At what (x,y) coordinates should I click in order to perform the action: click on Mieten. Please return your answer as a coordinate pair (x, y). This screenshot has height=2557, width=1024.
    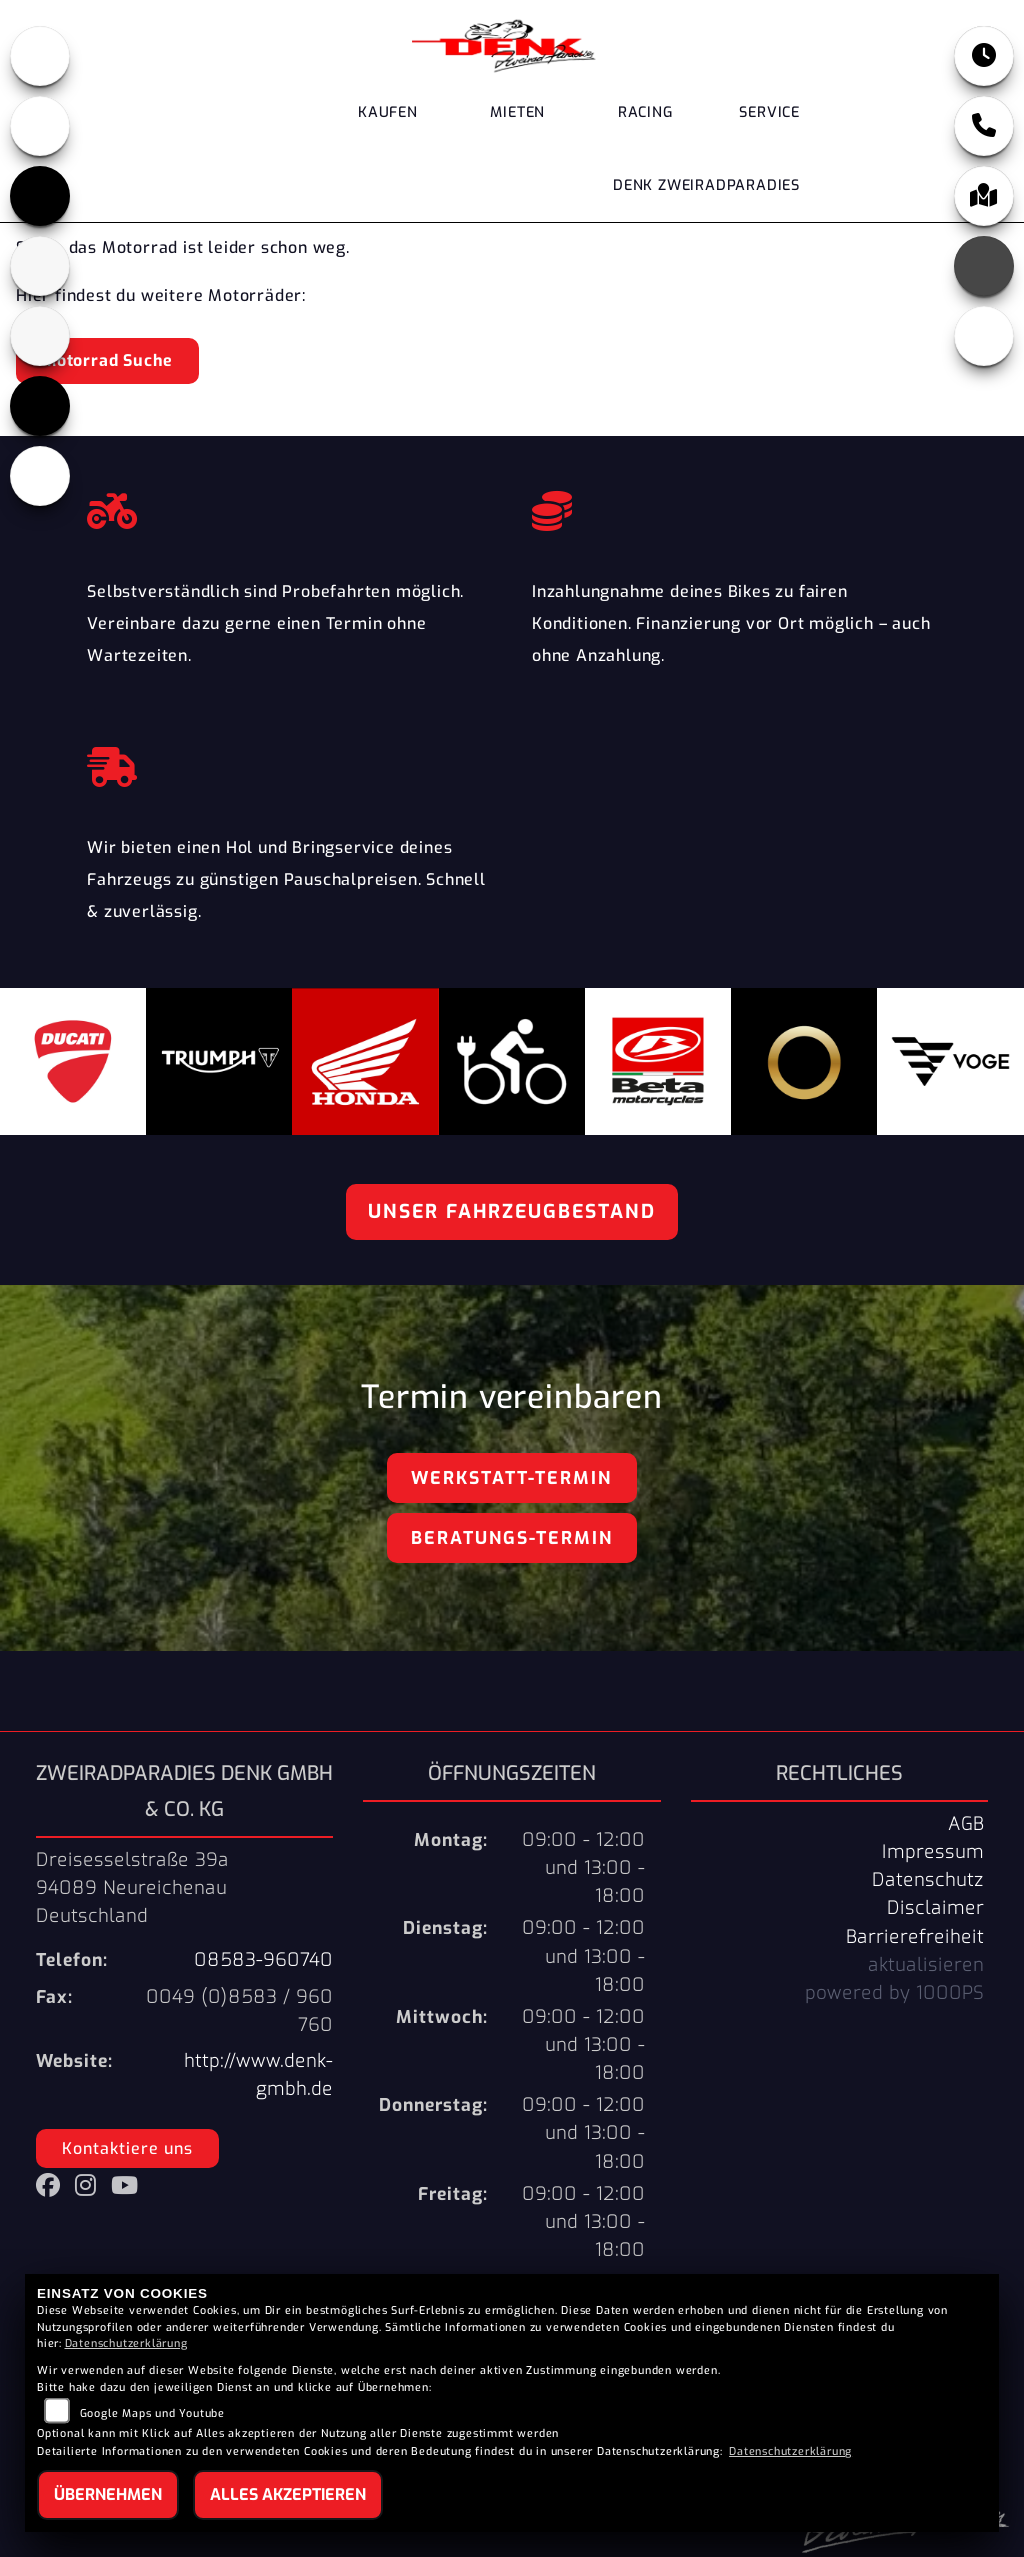
    Looking at the image, I should click on (517, 112).